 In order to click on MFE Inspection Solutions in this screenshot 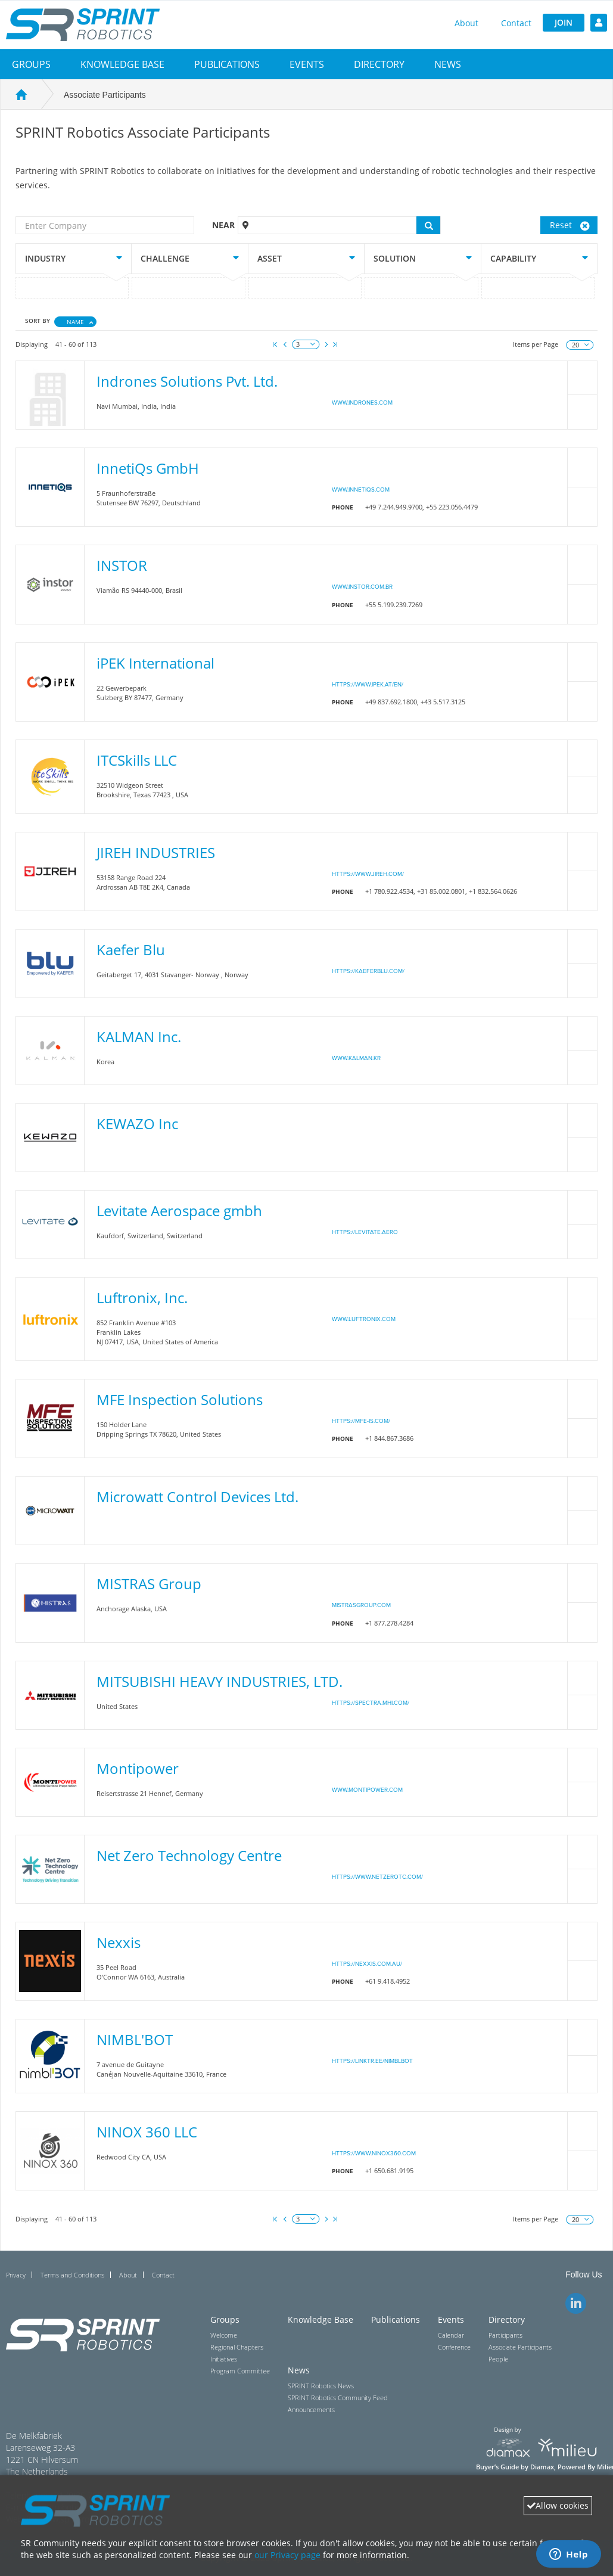, I will do `click(180, 1399)`.